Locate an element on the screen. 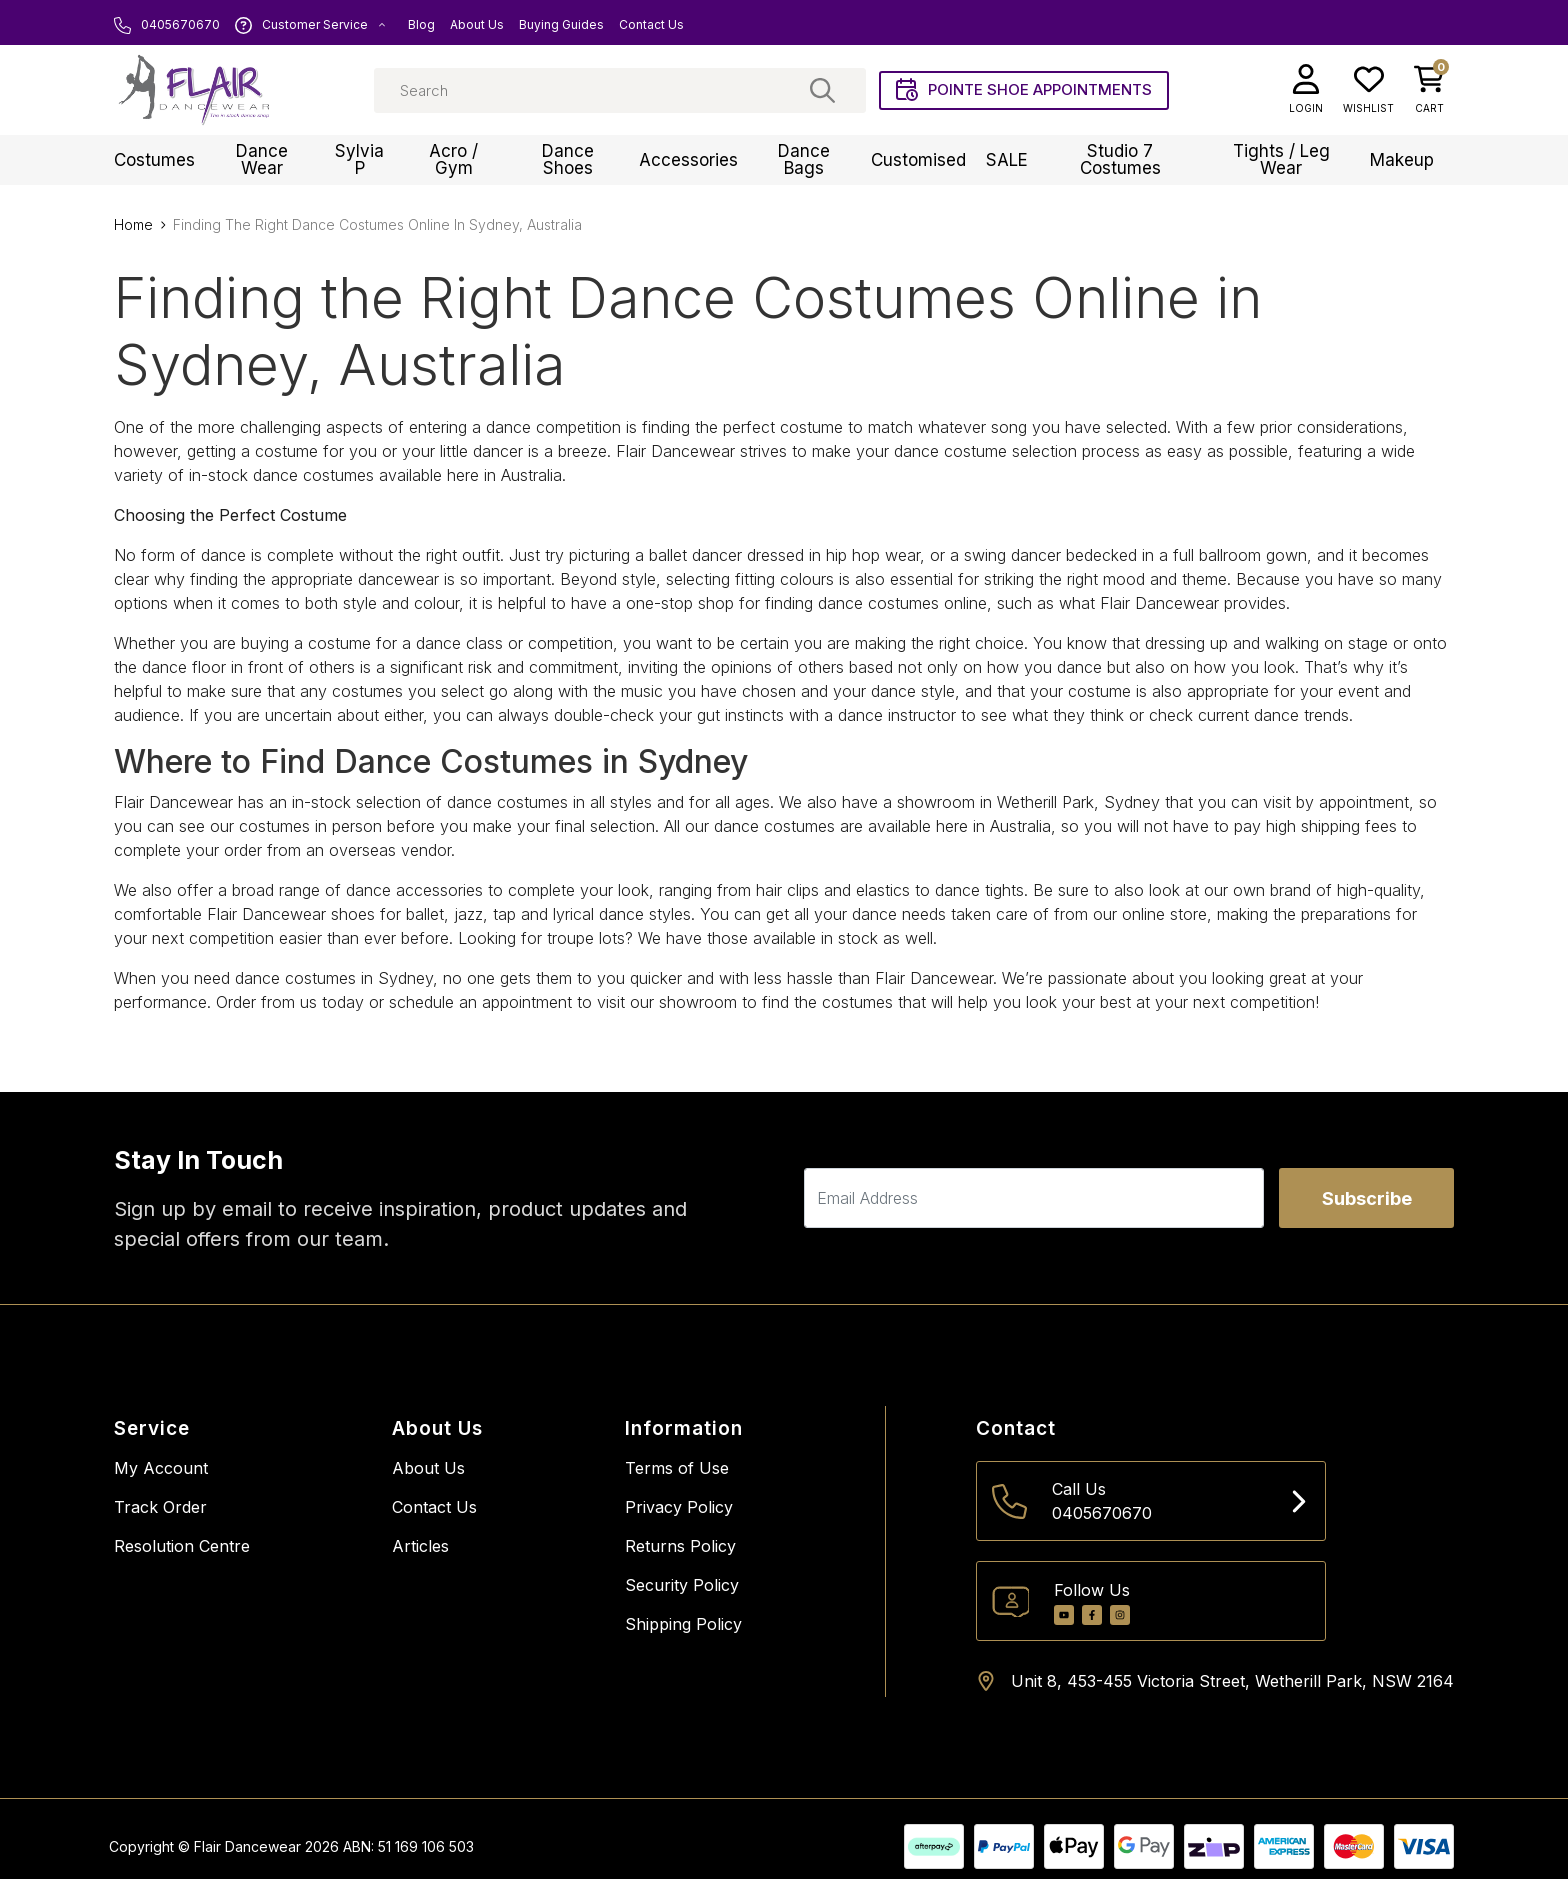  Buying Guides is located at coordinates (561, 24).